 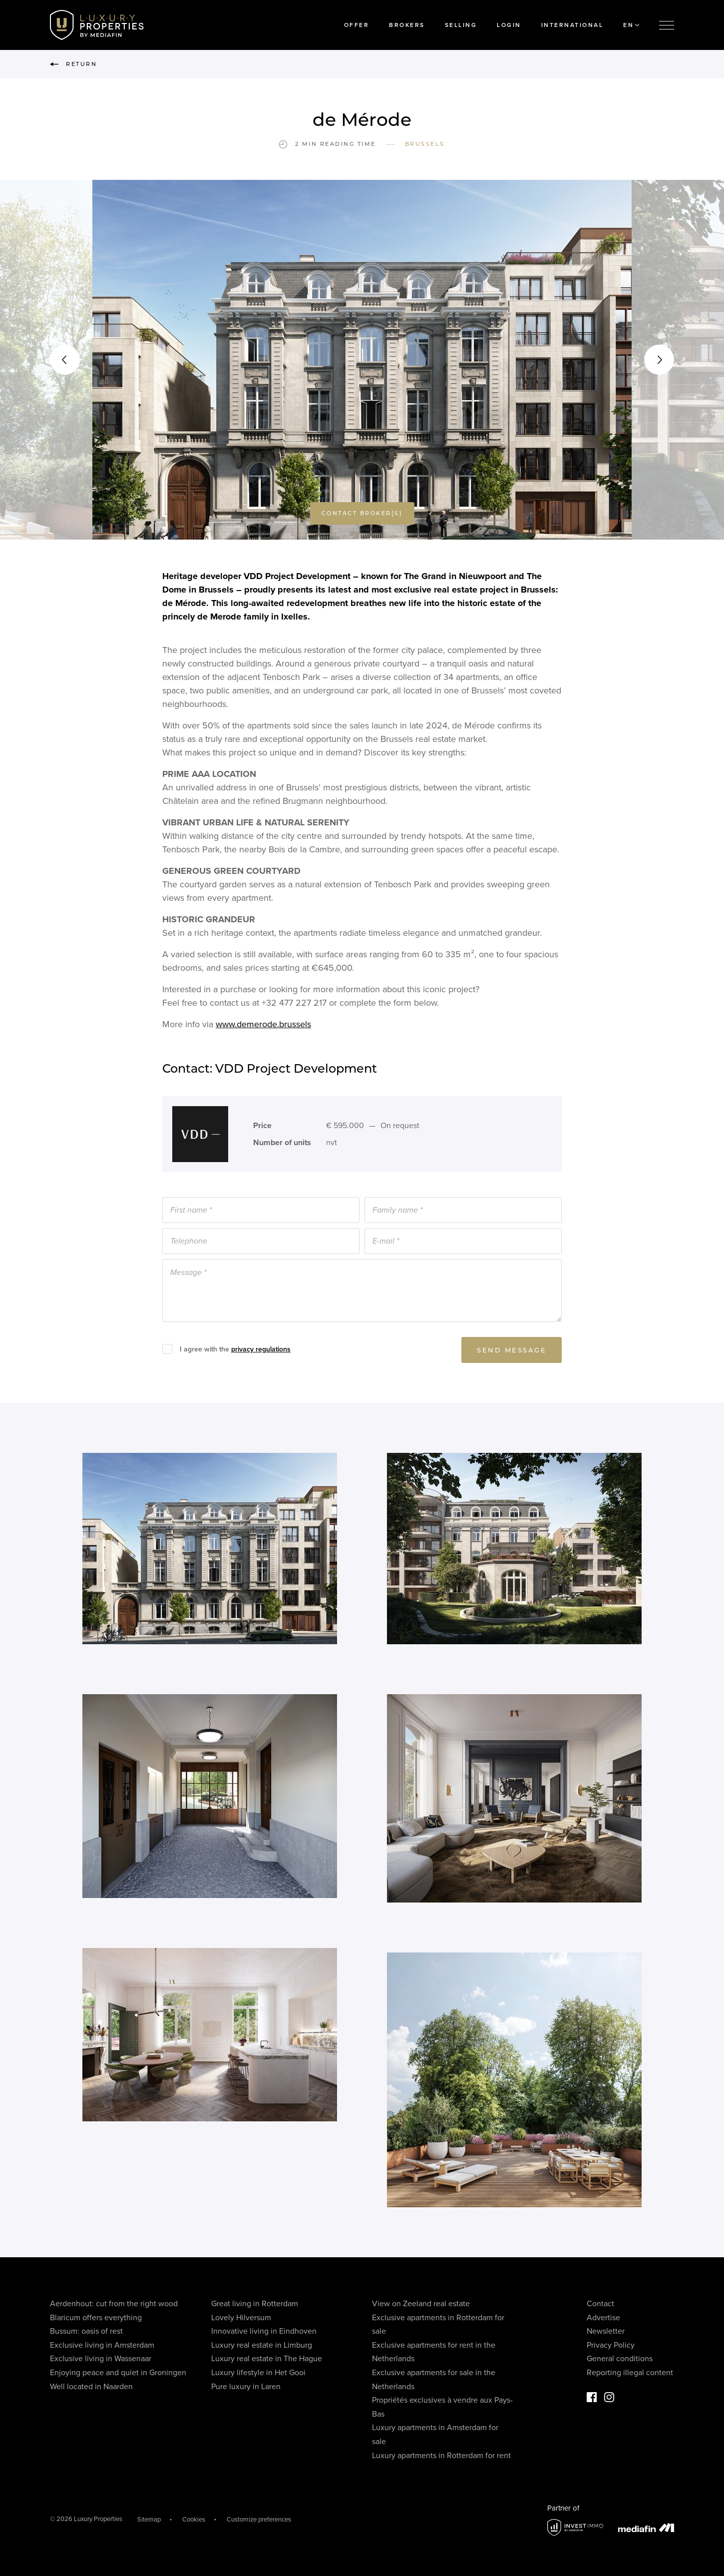 I want to click on [button], so click(x=65, y=360).